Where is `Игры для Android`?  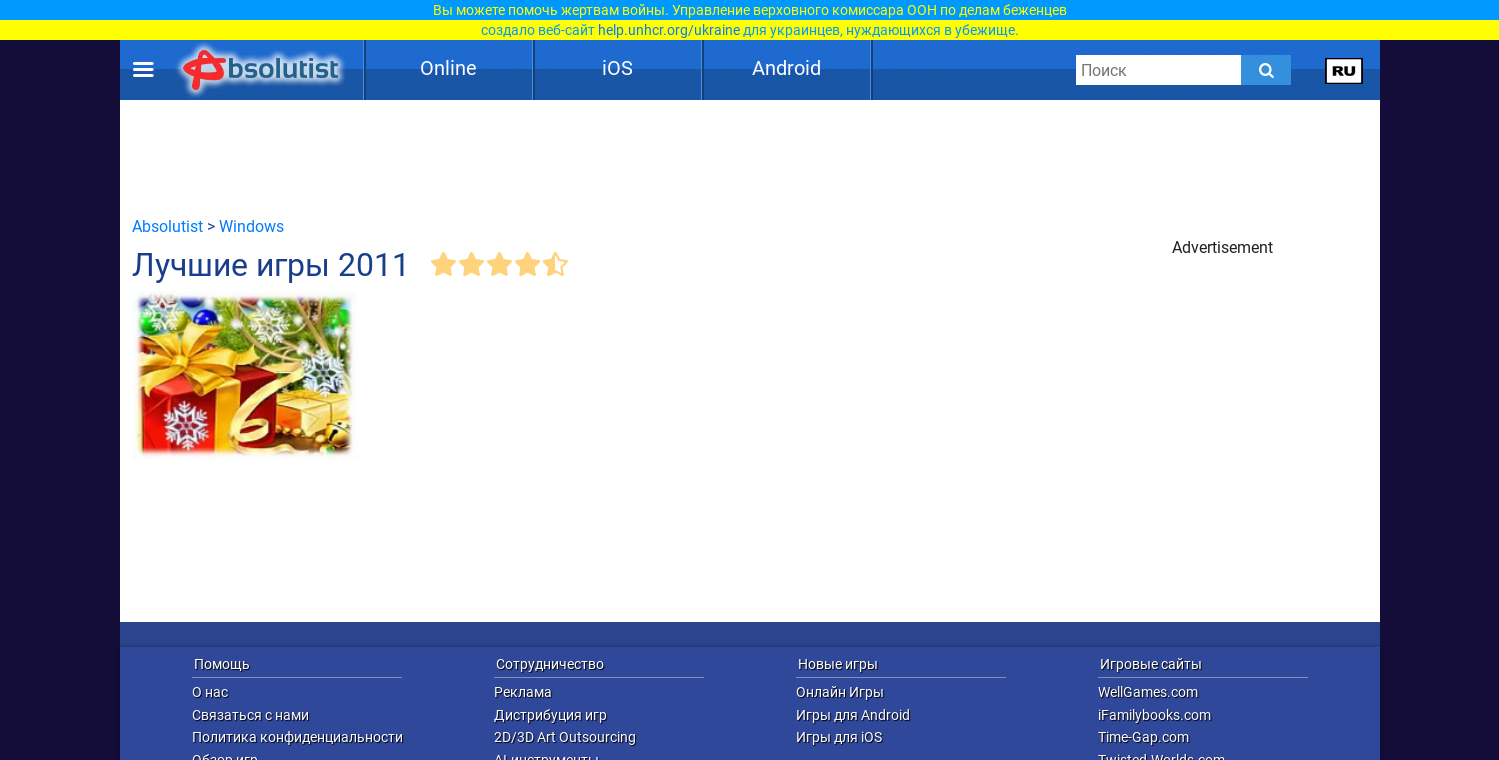
Игры для Android is located at coordinates (853, 715).